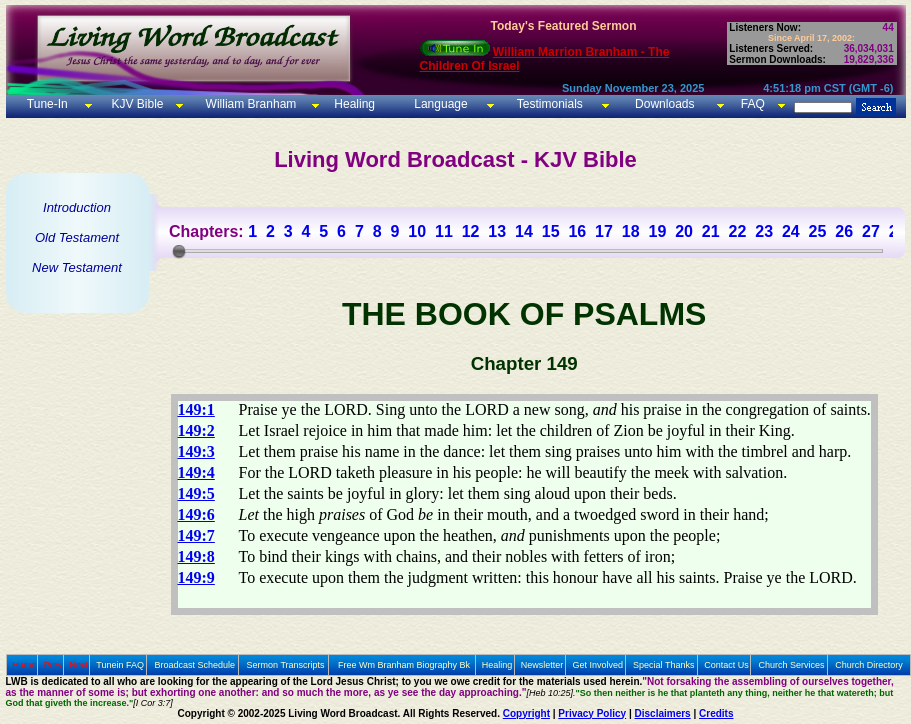 The image size is (911, 724). I want to click on Newsletter, so click(542, 665).